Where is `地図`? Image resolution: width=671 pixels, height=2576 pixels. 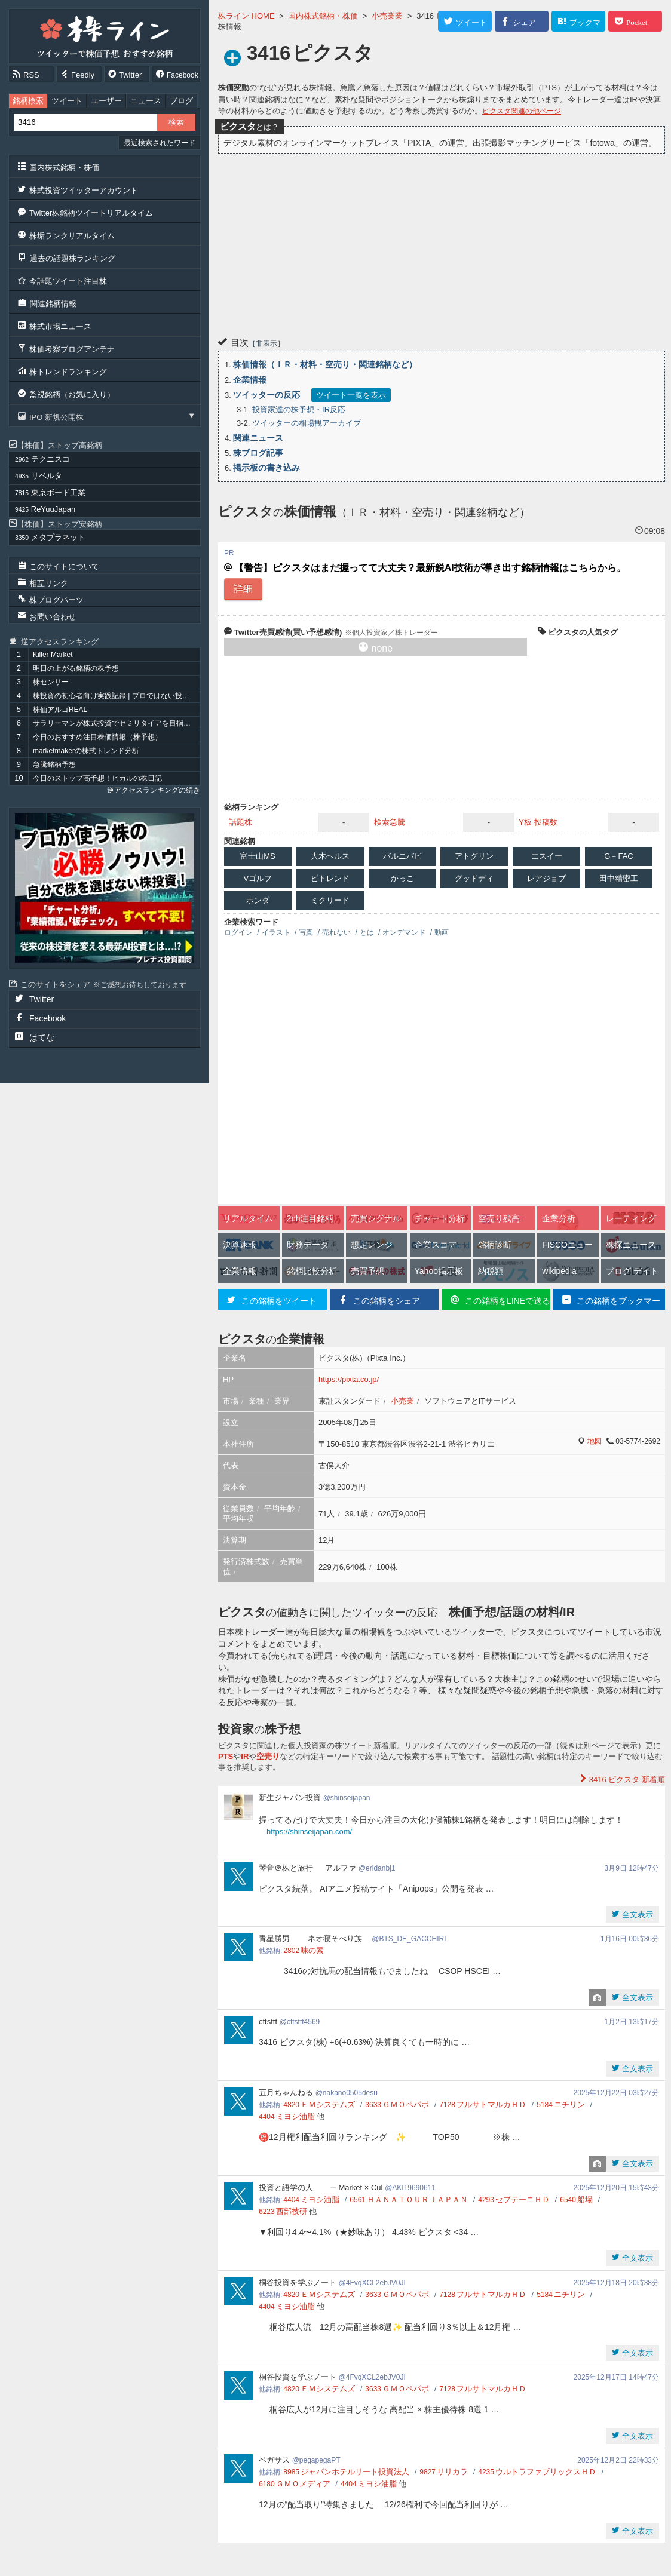 地図 is located at coordinates (594, 1441).